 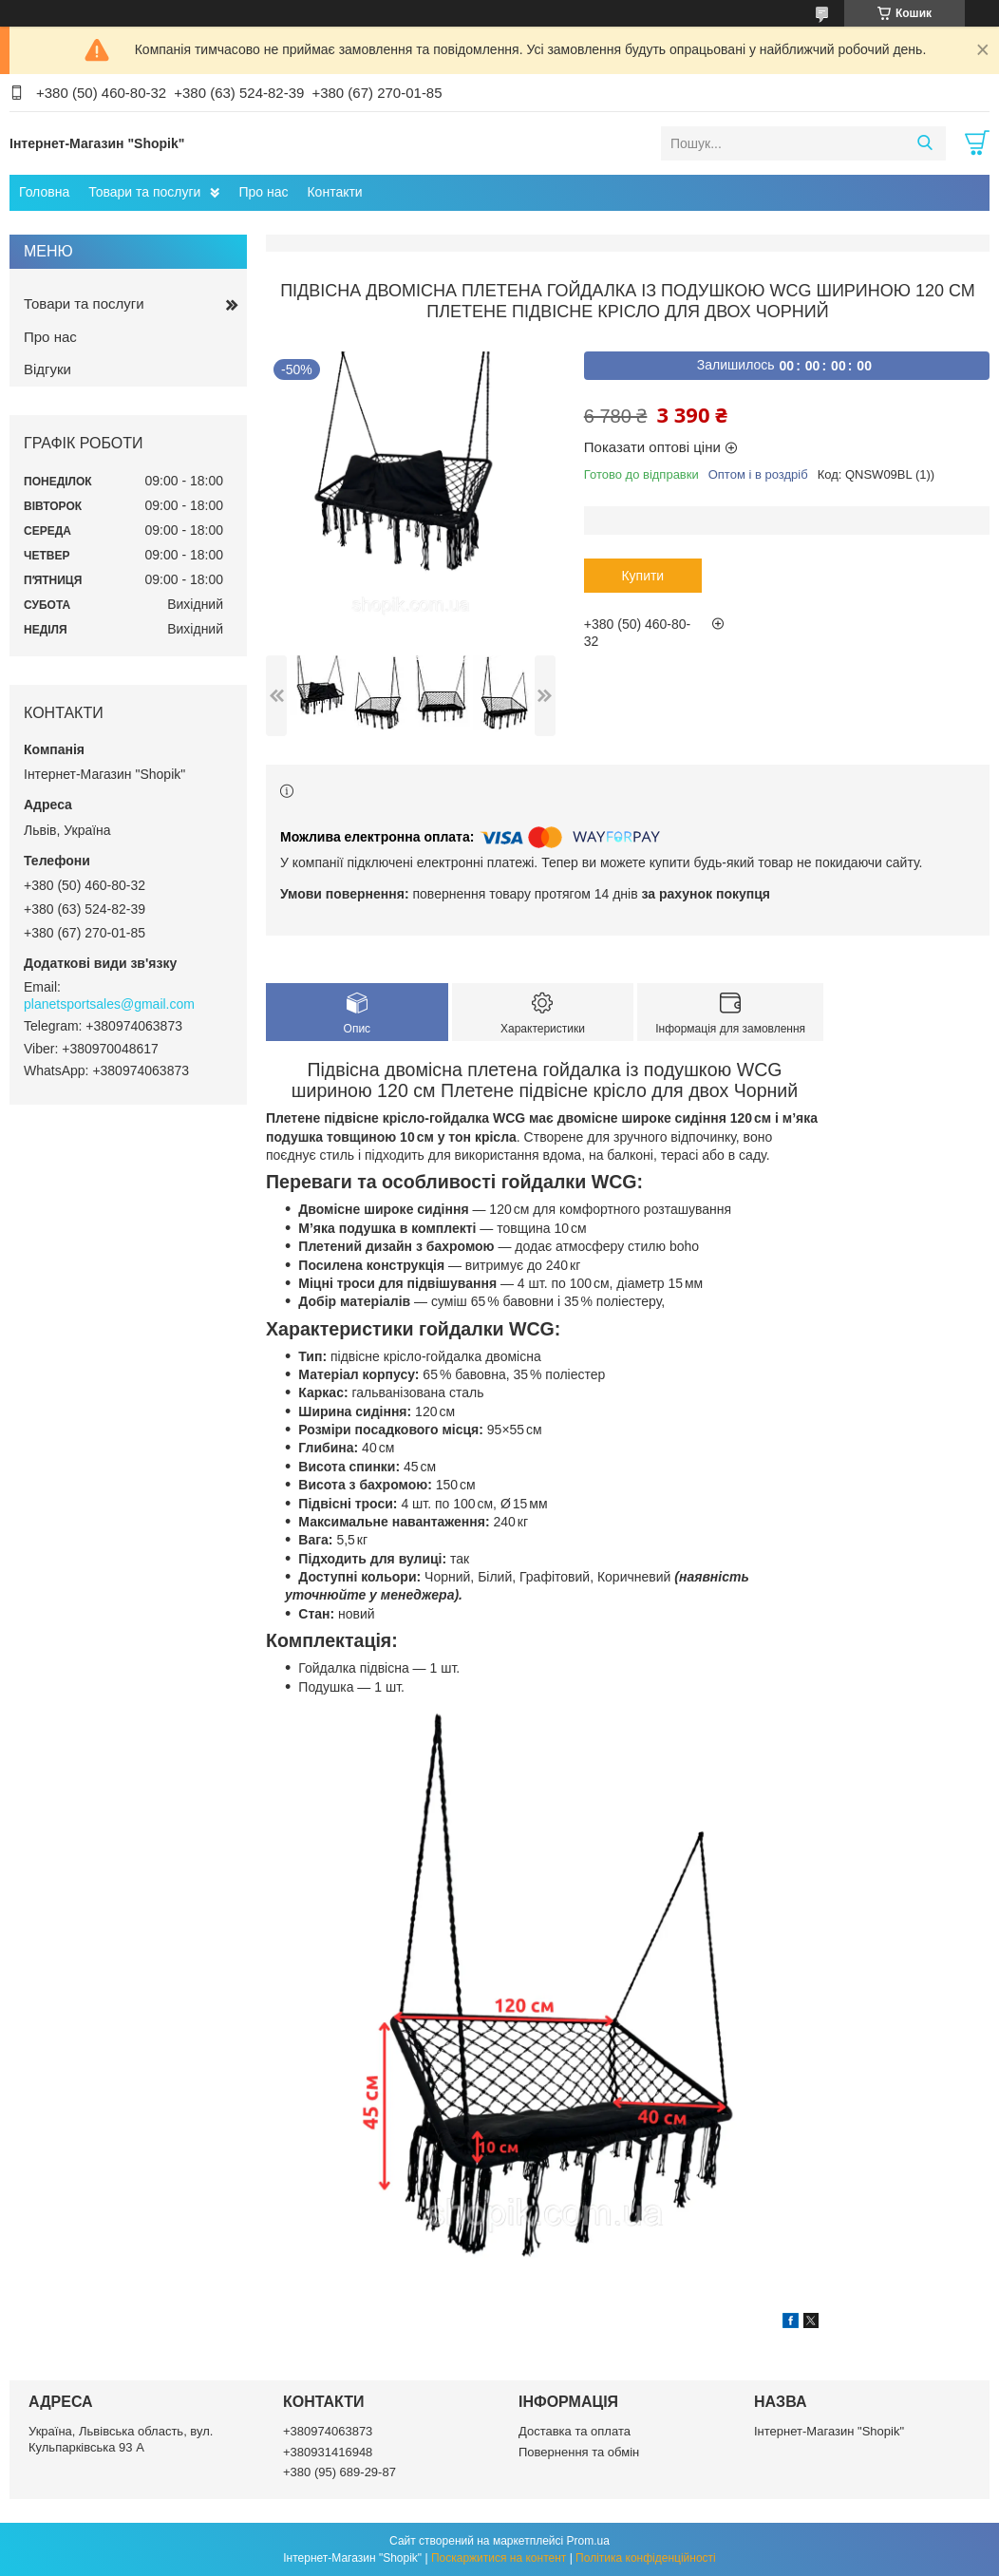 What do you see at coordinates (47, 369) in the screenshot?
I see `Відгуки` at bounding box center [47, 369].